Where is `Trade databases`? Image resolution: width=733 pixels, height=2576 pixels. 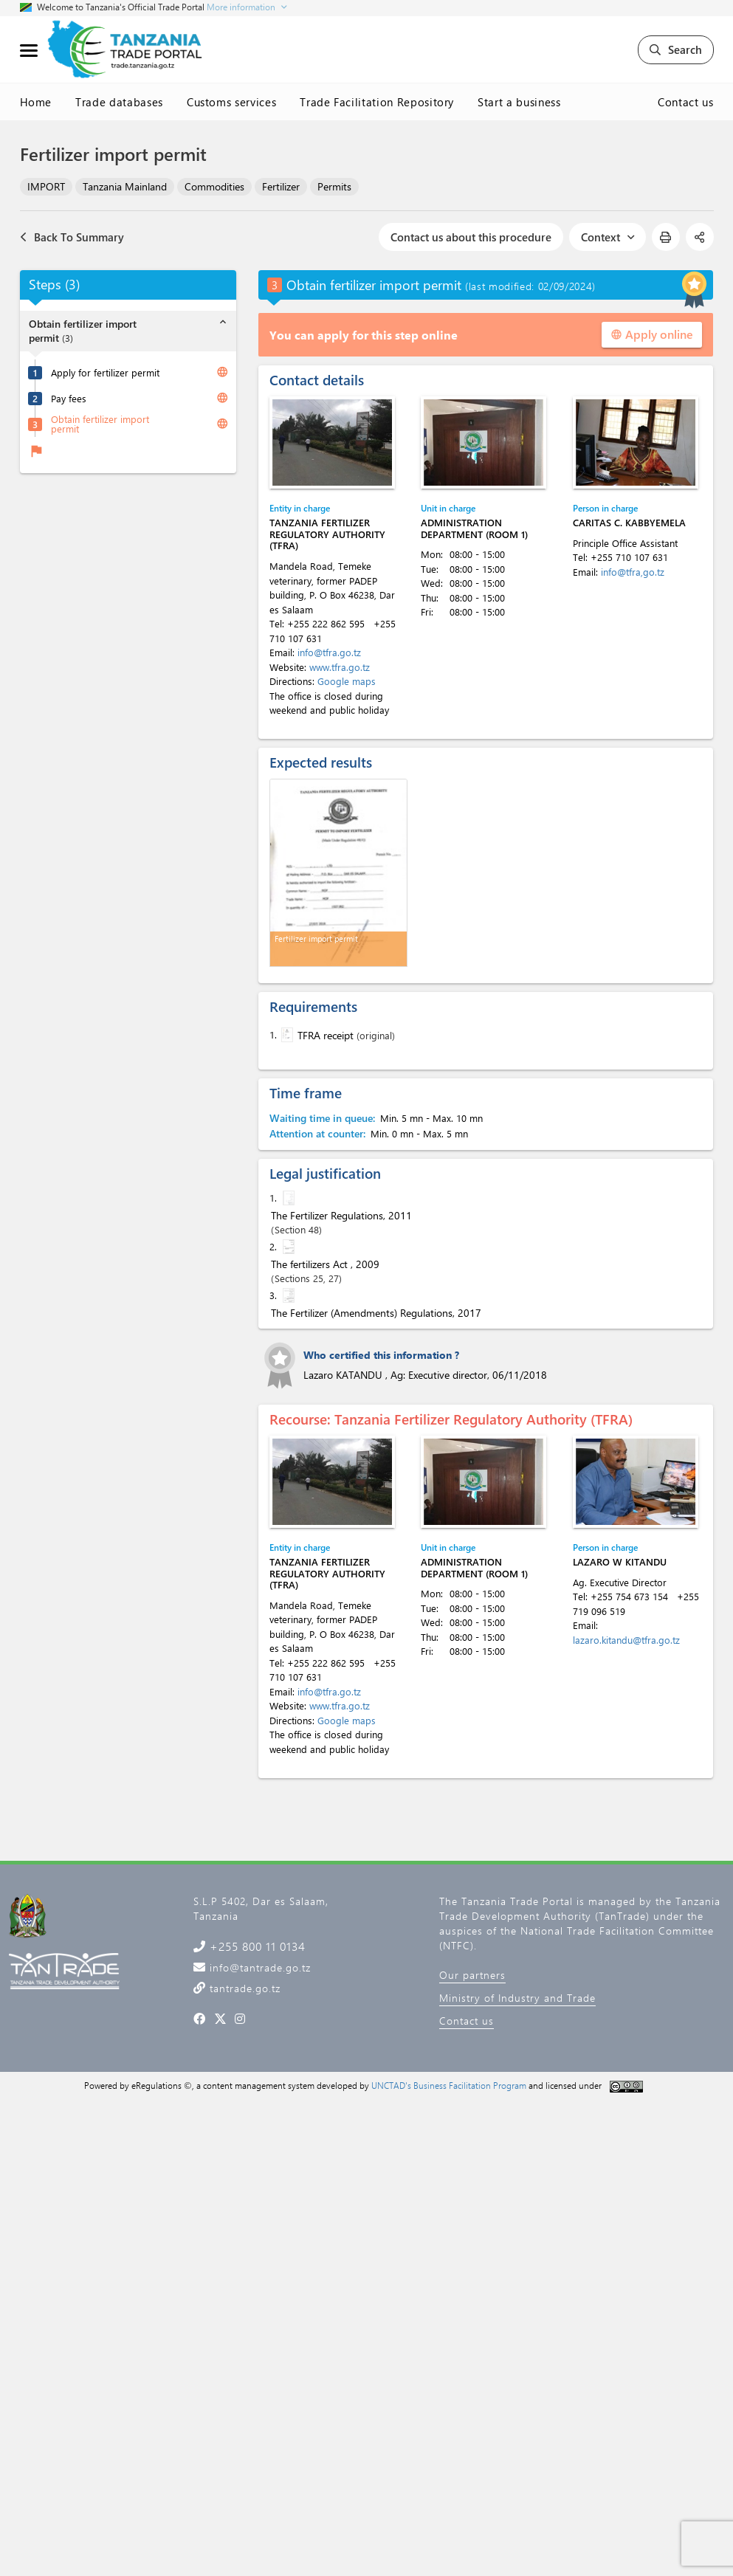
Trade databases is located at coordinates (119, 101).